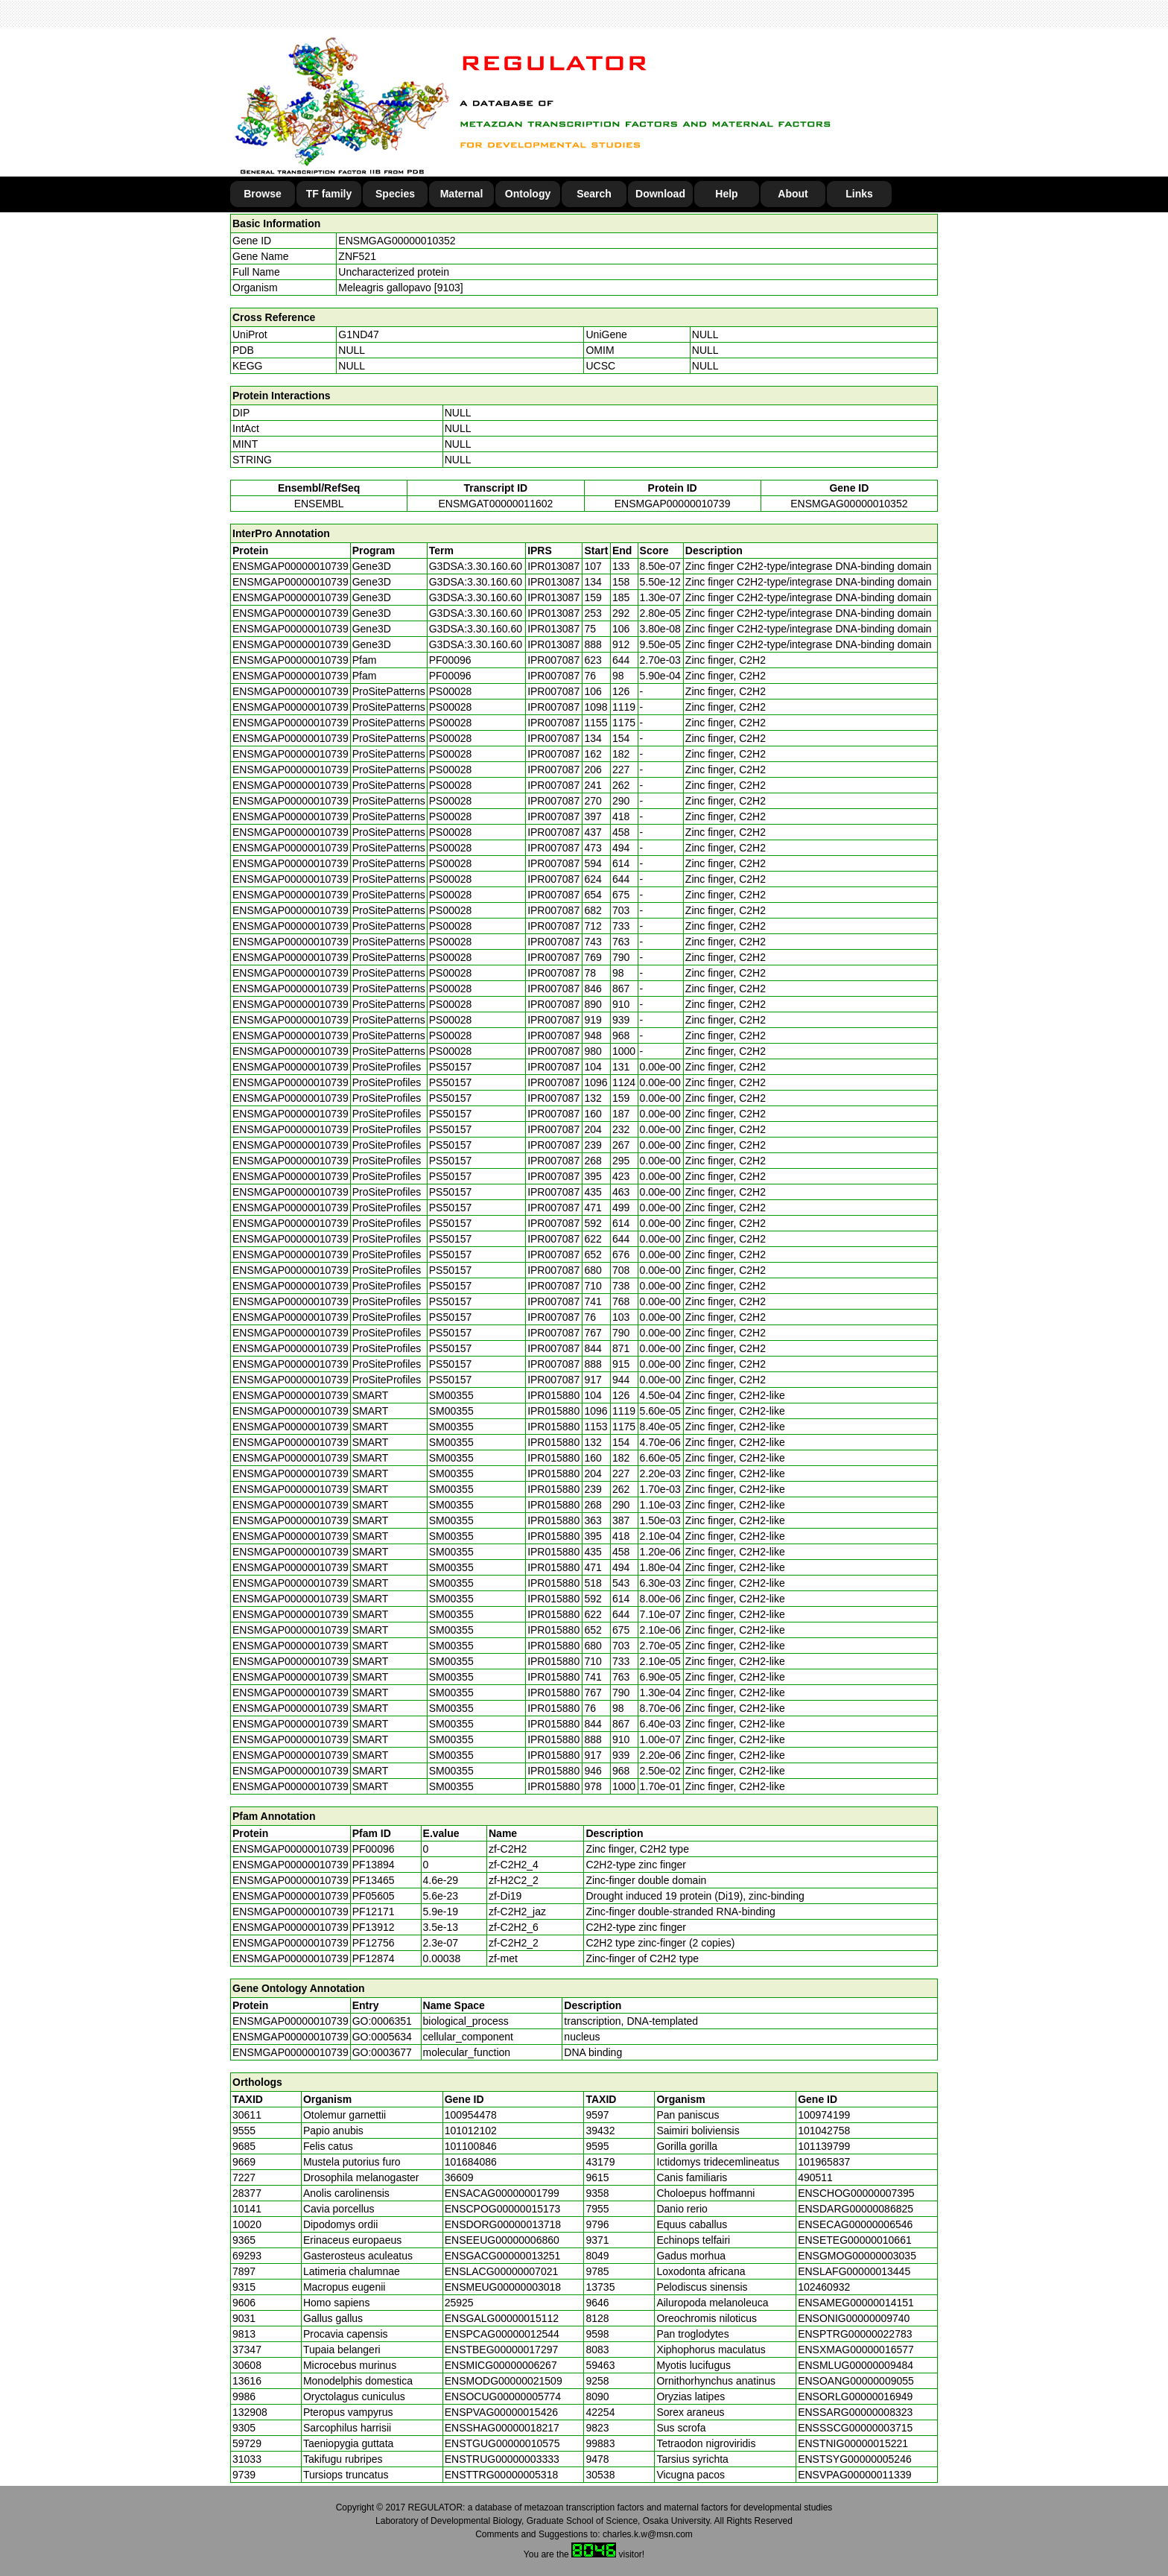 The height and width of the screenshot is (2576, 1168). Describe the element at coordinates (373, 1880) in the screenshot. I see `PF13465` at that location.